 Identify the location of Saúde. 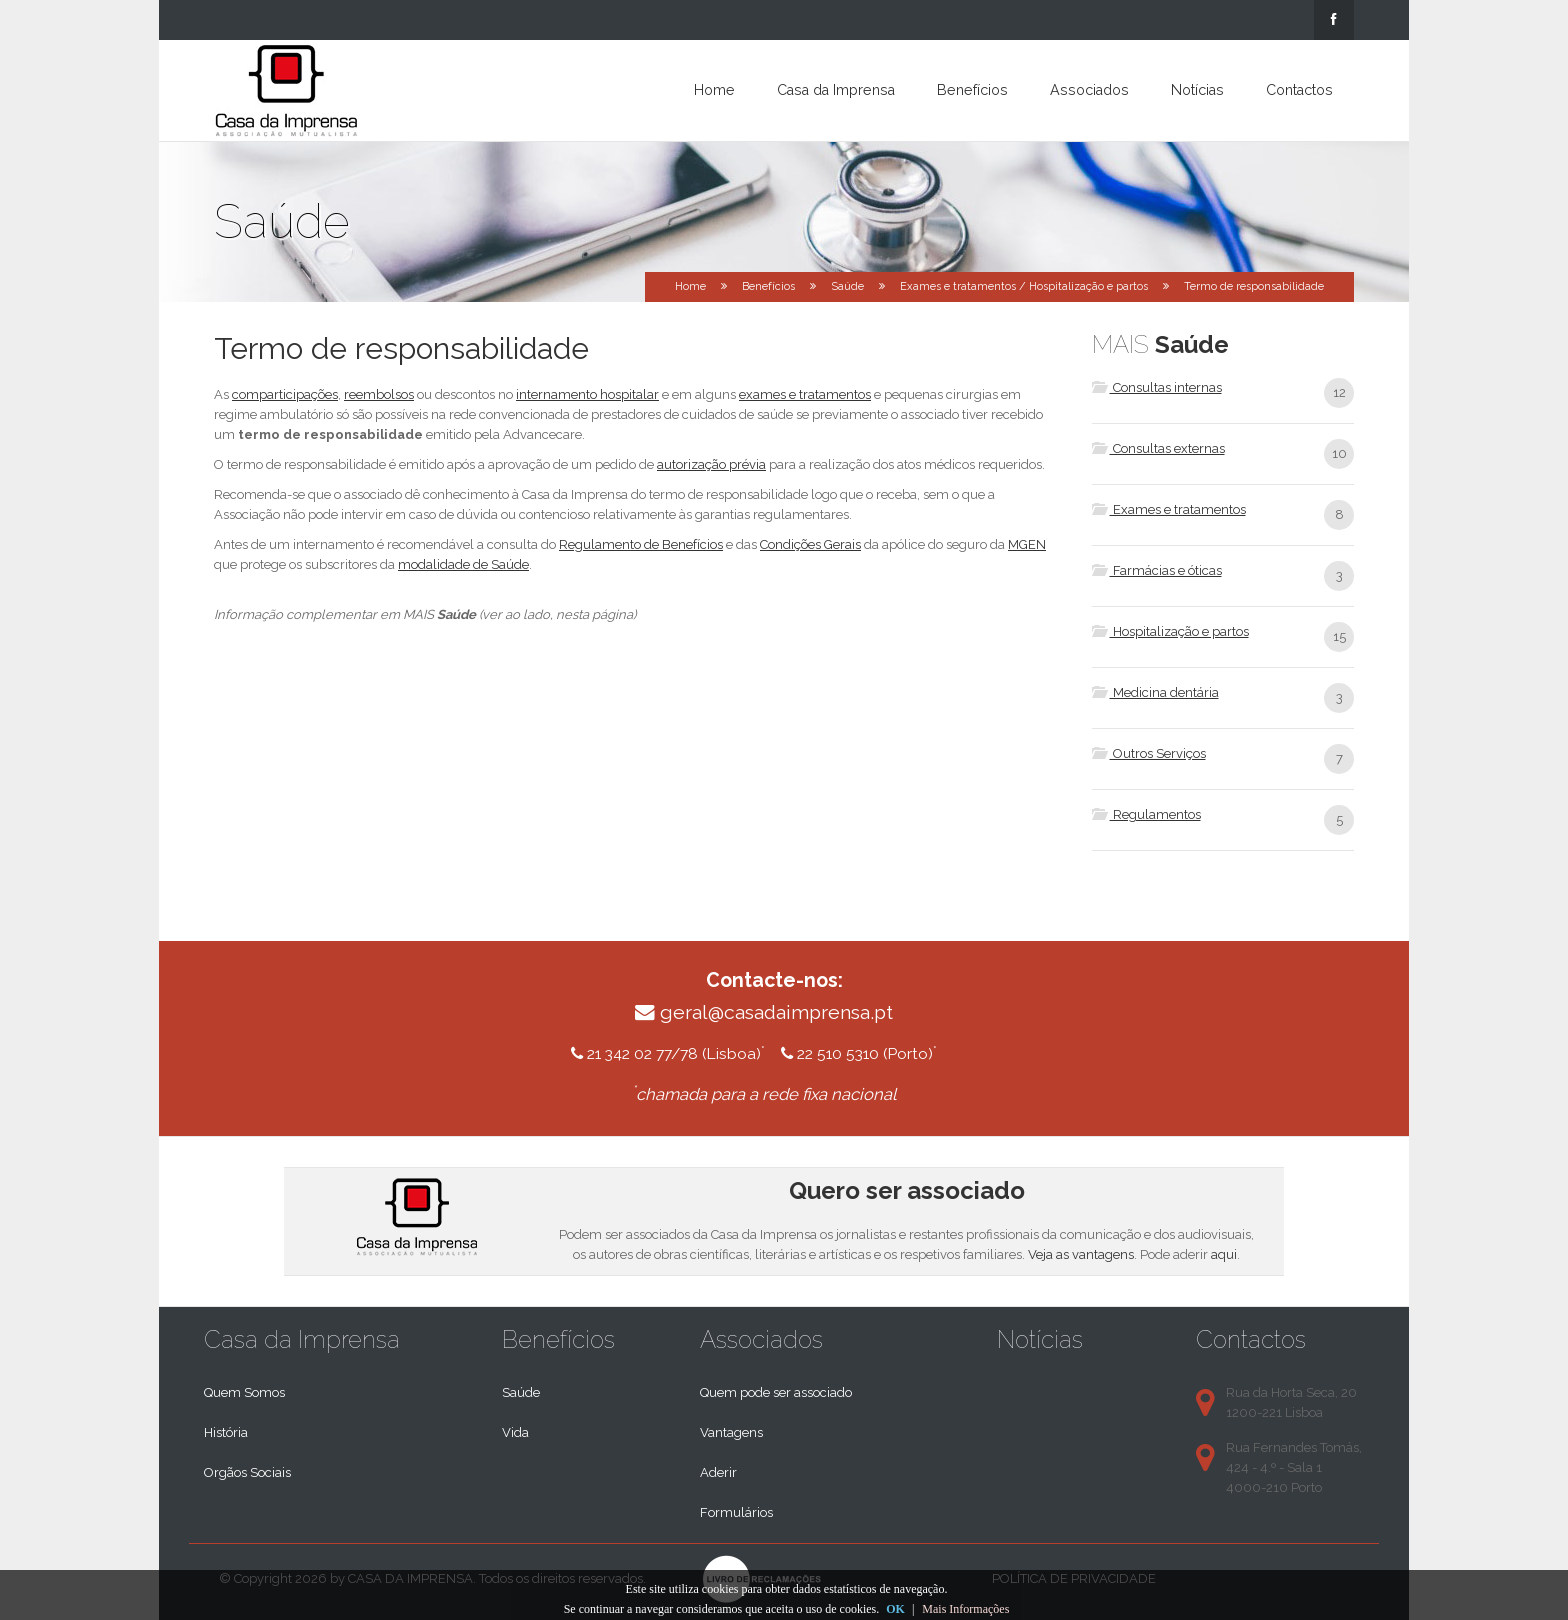
(847, 286).